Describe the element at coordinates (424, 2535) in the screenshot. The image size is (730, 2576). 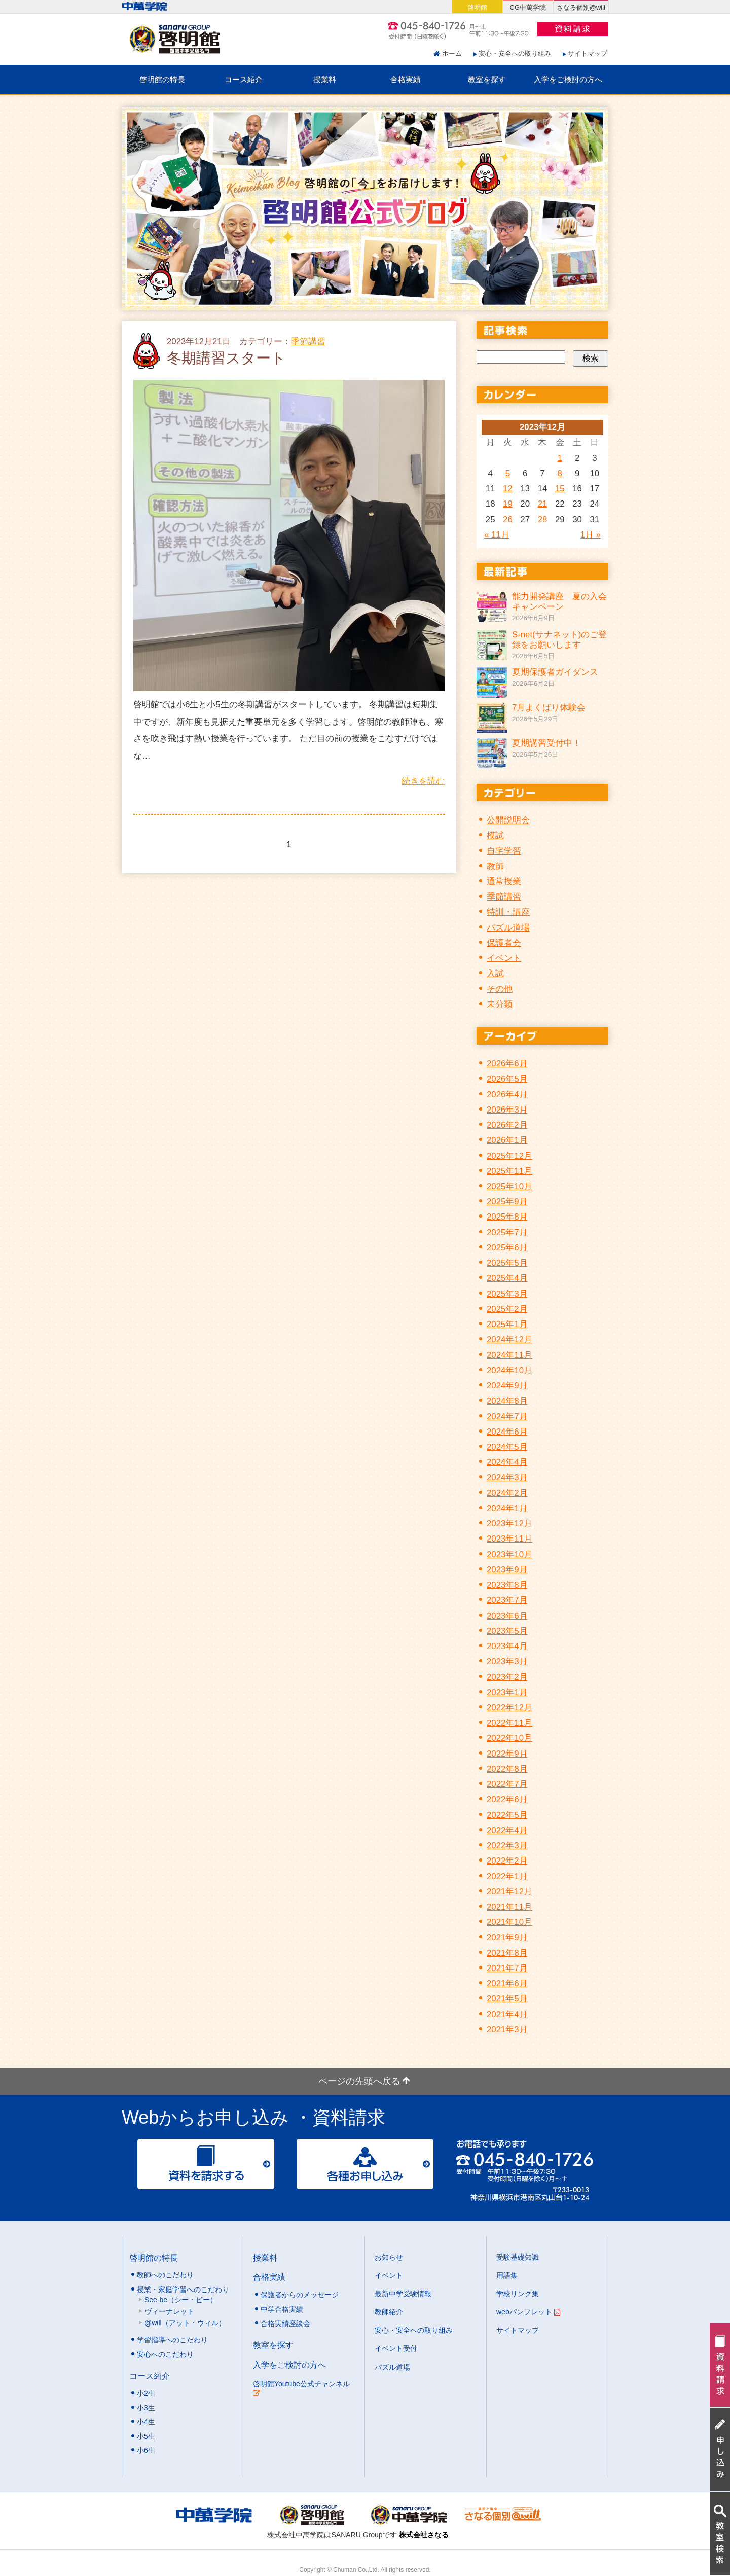
I see `株式会社さなる` at that location.